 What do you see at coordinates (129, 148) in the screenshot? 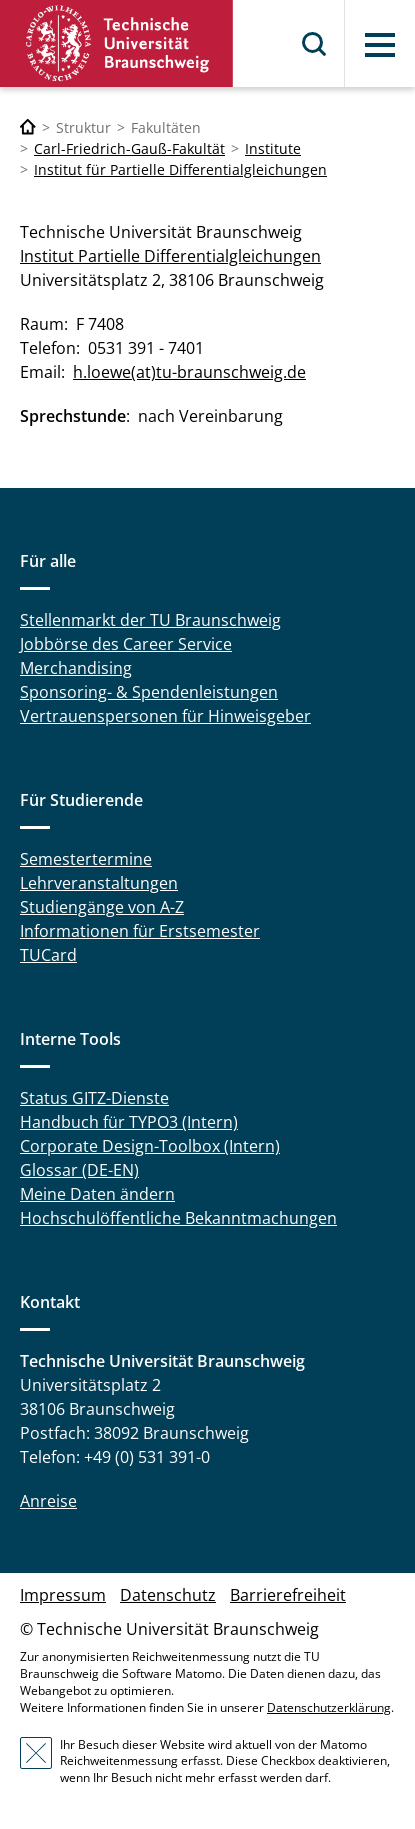
I see `Carl-Friedrich-Gauß-Fakultät` at bounding box center [129, 148].